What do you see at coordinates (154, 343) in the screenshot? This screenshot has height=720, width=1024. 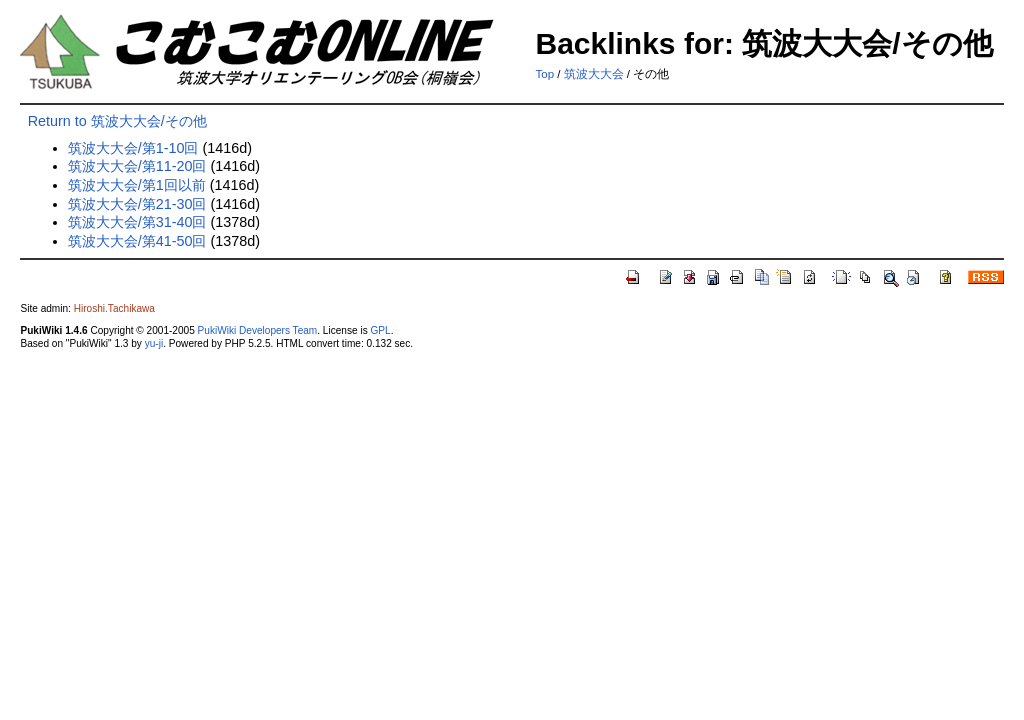 I see `yu-ji` at bounding box center [154, 343].